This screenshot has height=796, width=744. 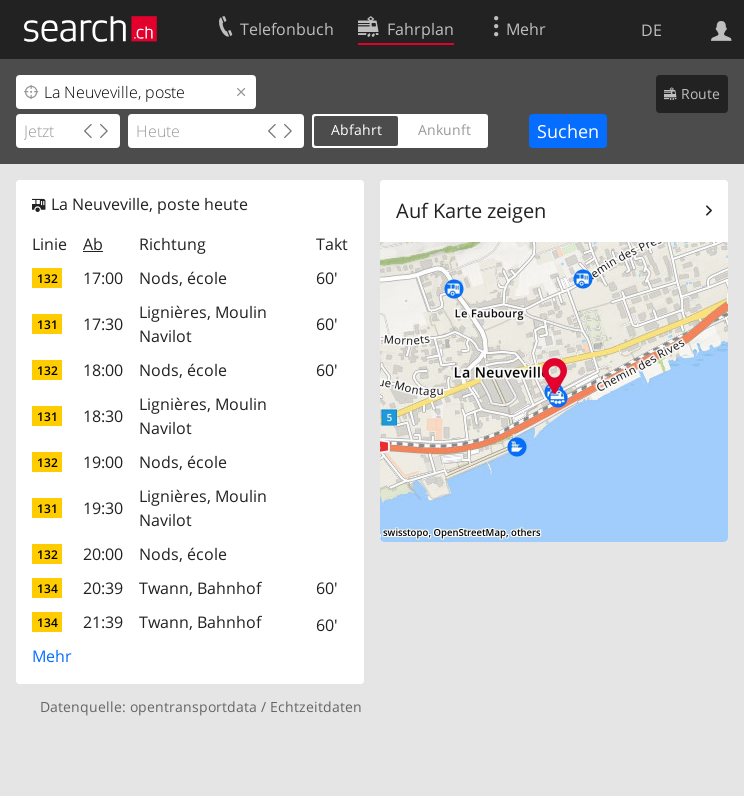 What do you see at coordinates (103, 324) in the screenshot?
I see `17:30` at bounding box center [103, 324].